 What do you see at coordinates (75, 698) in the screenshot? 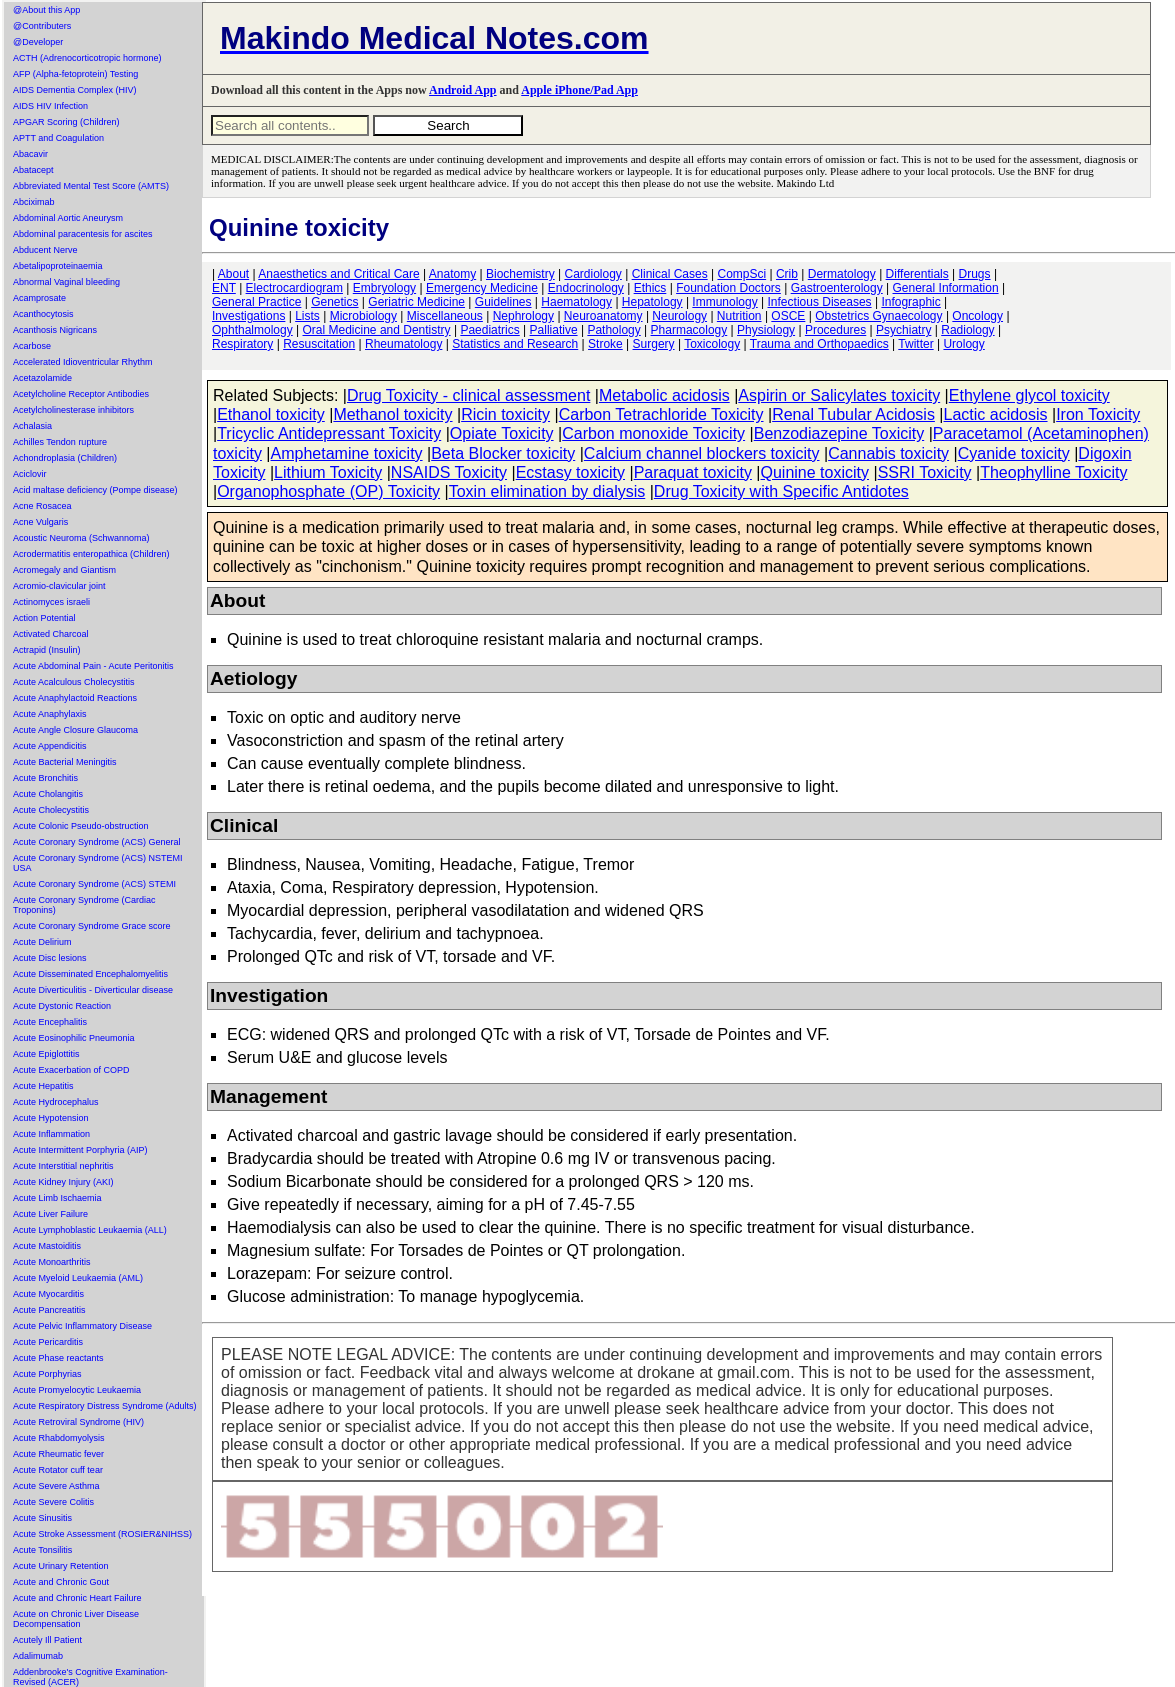
I see `Acute Anaphylactoid Reactions` at bounding box center [75, 698].